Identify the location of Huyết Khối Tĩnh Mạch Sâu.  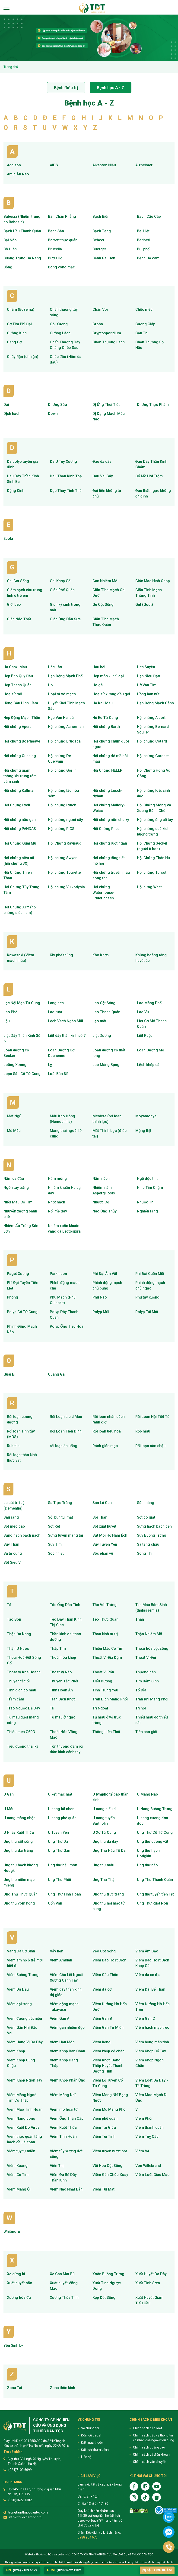
(66, 706).